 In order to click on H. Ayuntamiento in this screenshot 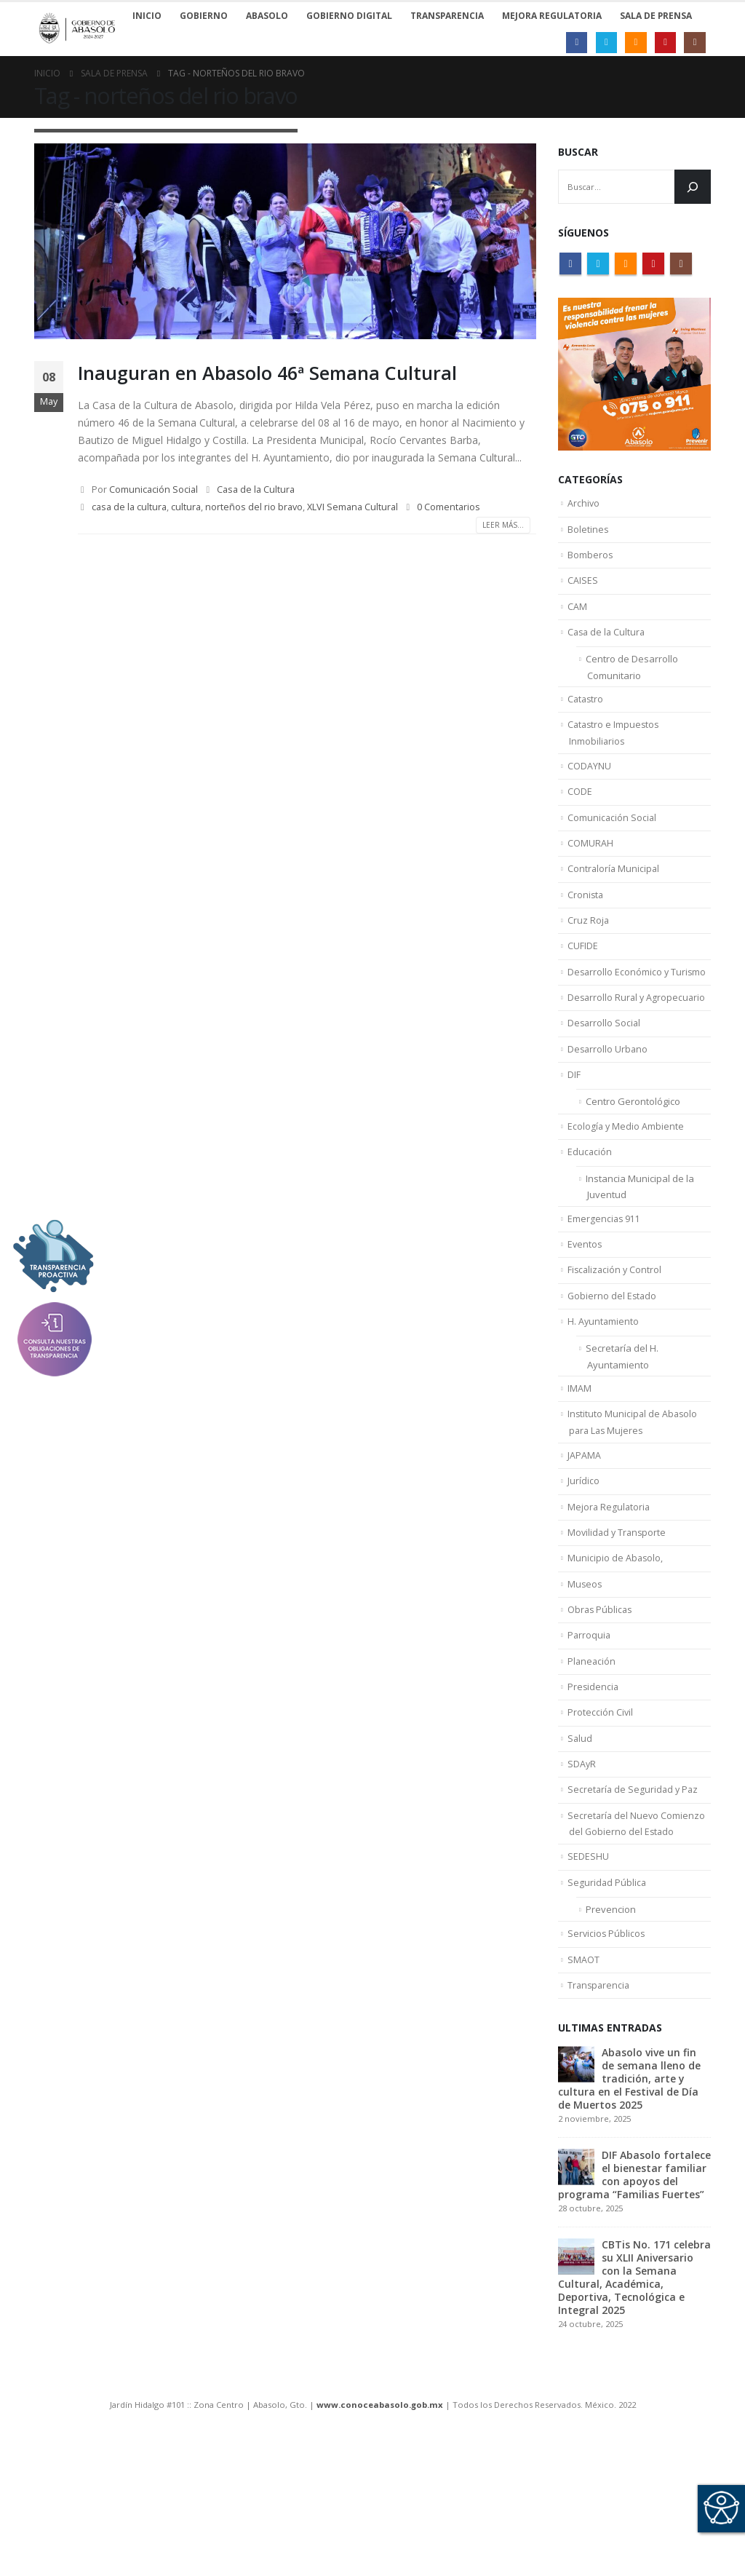, I will do `click(603, 1398)`.